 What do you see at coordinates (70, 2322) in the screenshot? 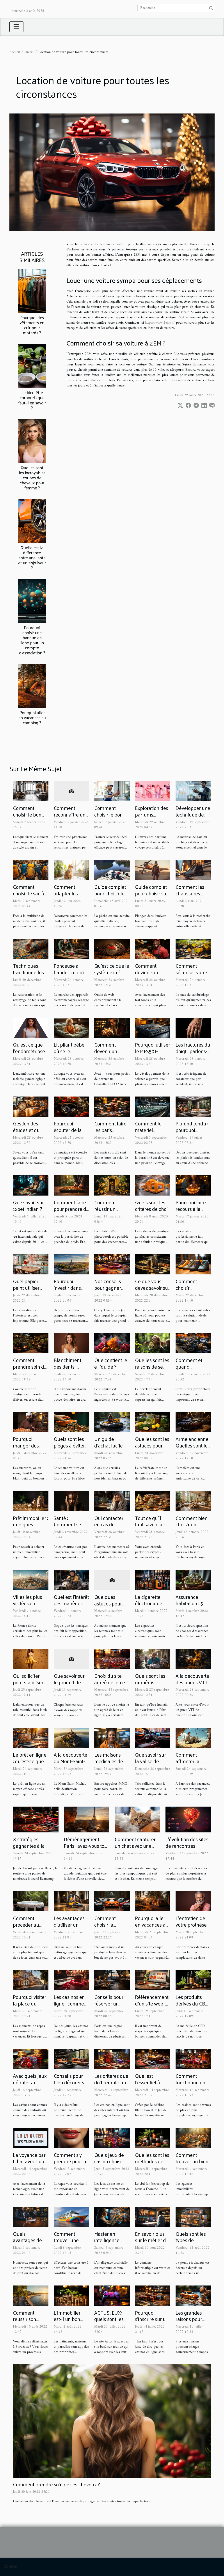
I see `L'immobilier est-il un bon investissement ?` at bounding box center [70, 2322].